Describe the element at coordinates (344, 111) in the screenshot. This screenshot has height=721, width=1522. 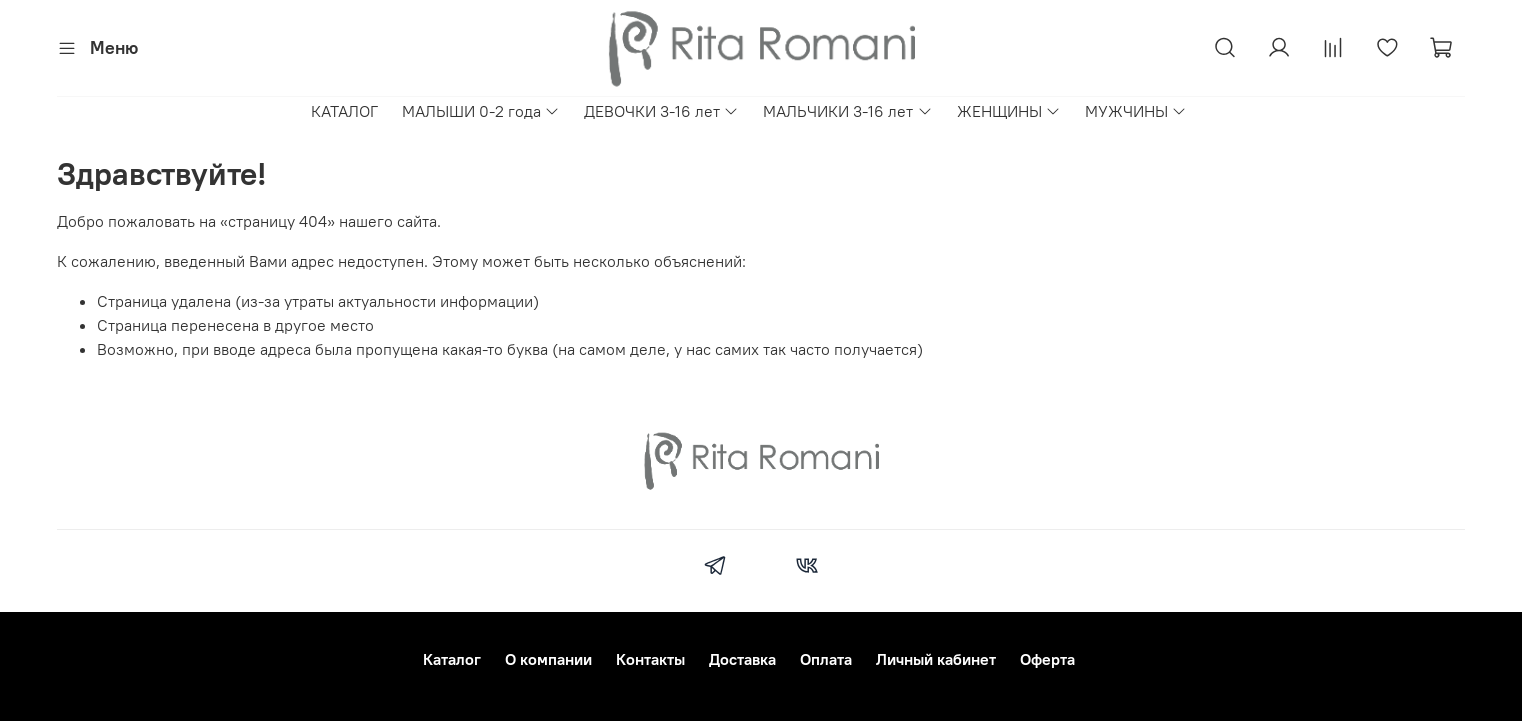
I see `КАТАЛОГ` at that location.